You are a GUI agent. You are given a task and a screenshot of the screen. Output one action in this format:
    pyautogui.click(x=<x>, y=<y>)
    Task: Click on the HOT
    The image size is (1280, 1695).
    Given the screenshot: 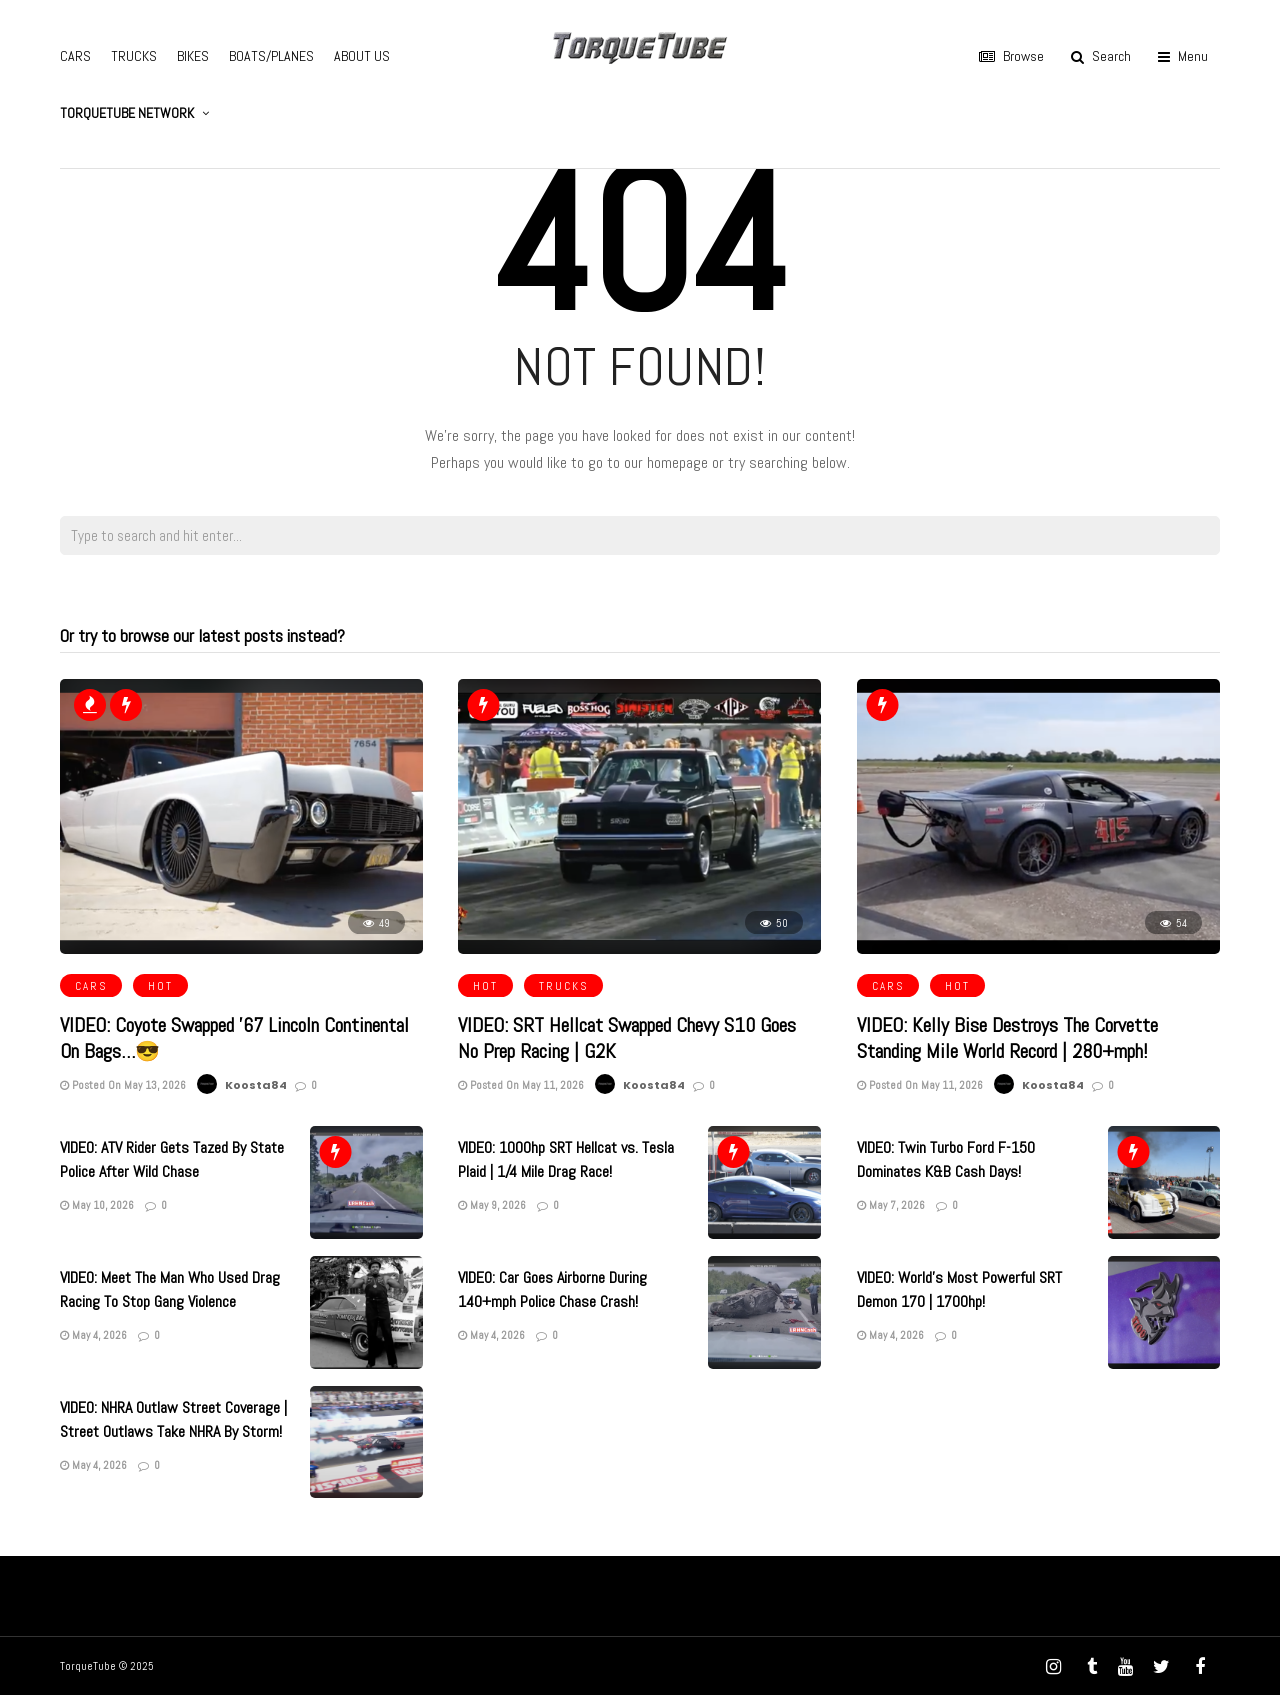 What is the action you would take?
    pyautogui.click(x=160, y=986)
    